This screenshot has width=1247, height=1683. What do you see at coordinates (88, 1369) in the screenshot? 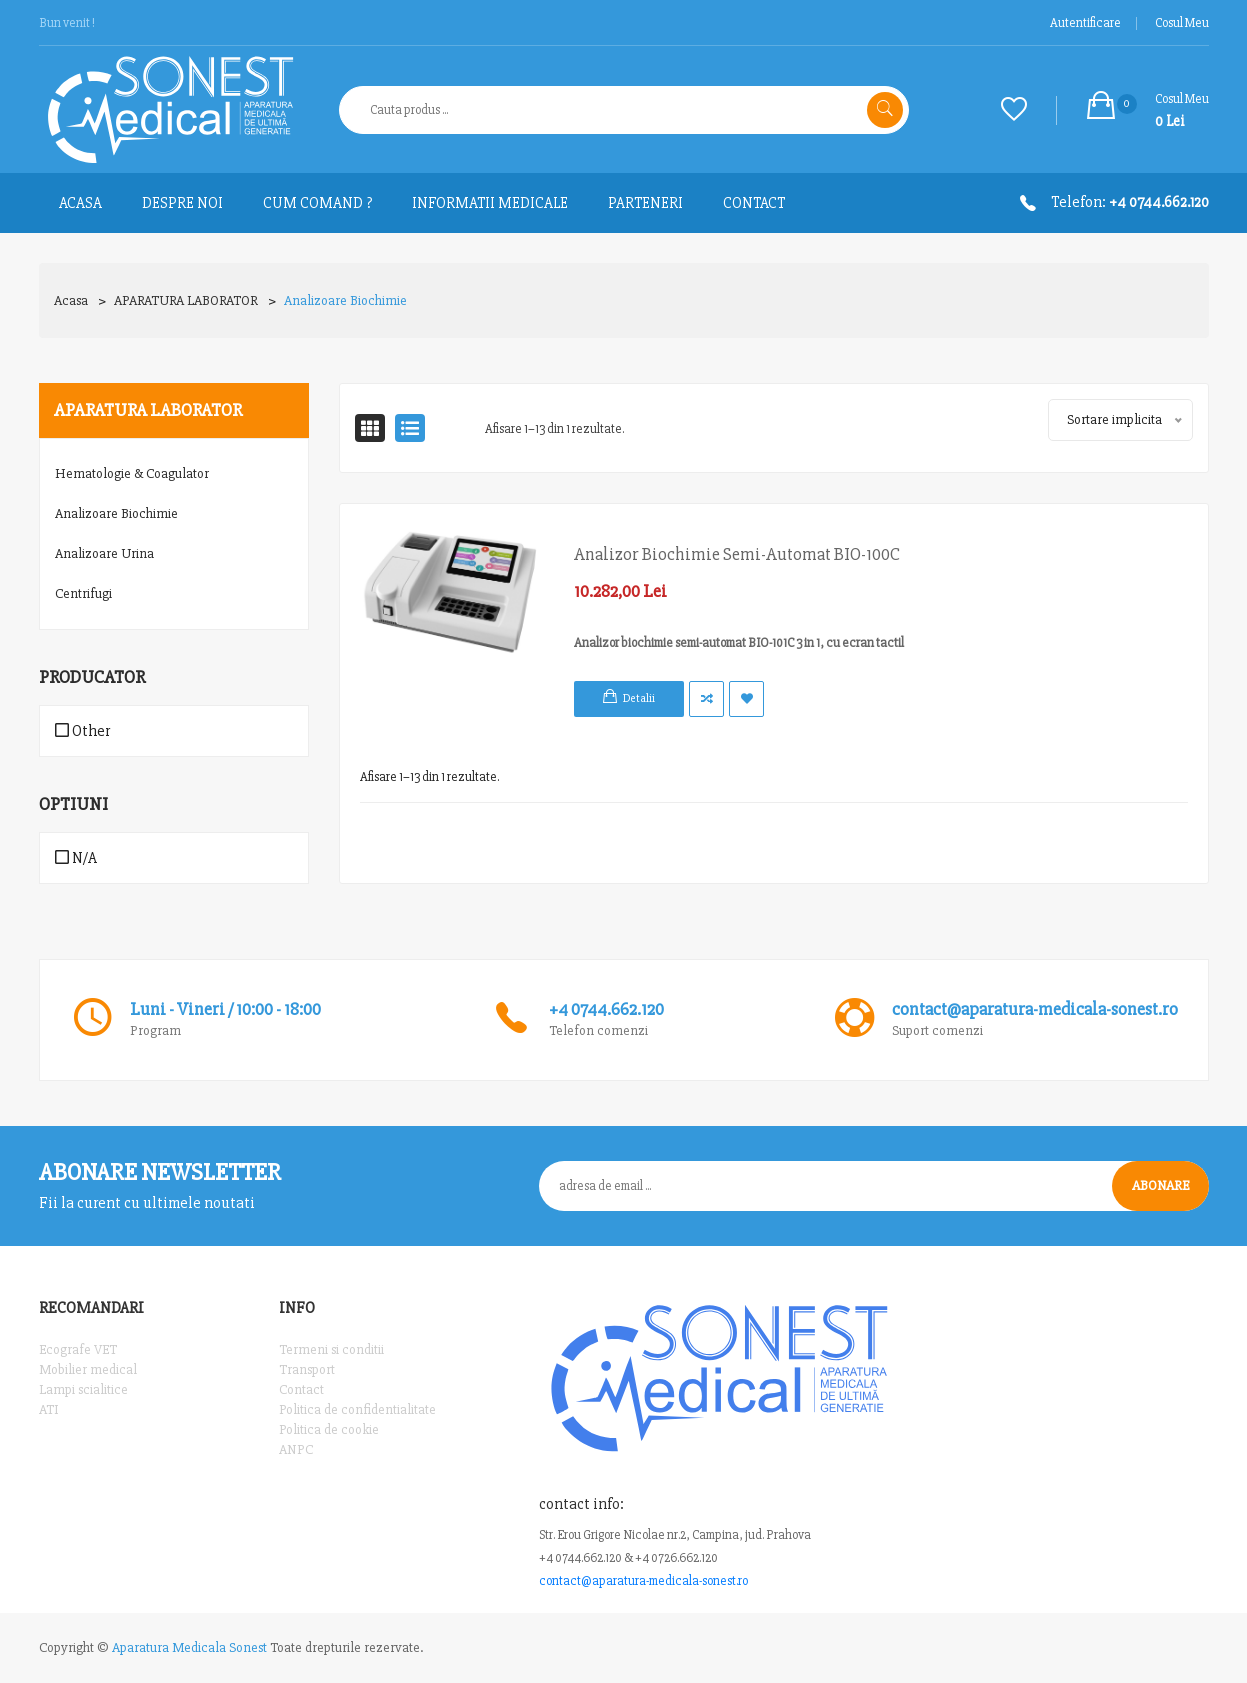
I see `Mobilier medical` at bounding box center [88, 1369].